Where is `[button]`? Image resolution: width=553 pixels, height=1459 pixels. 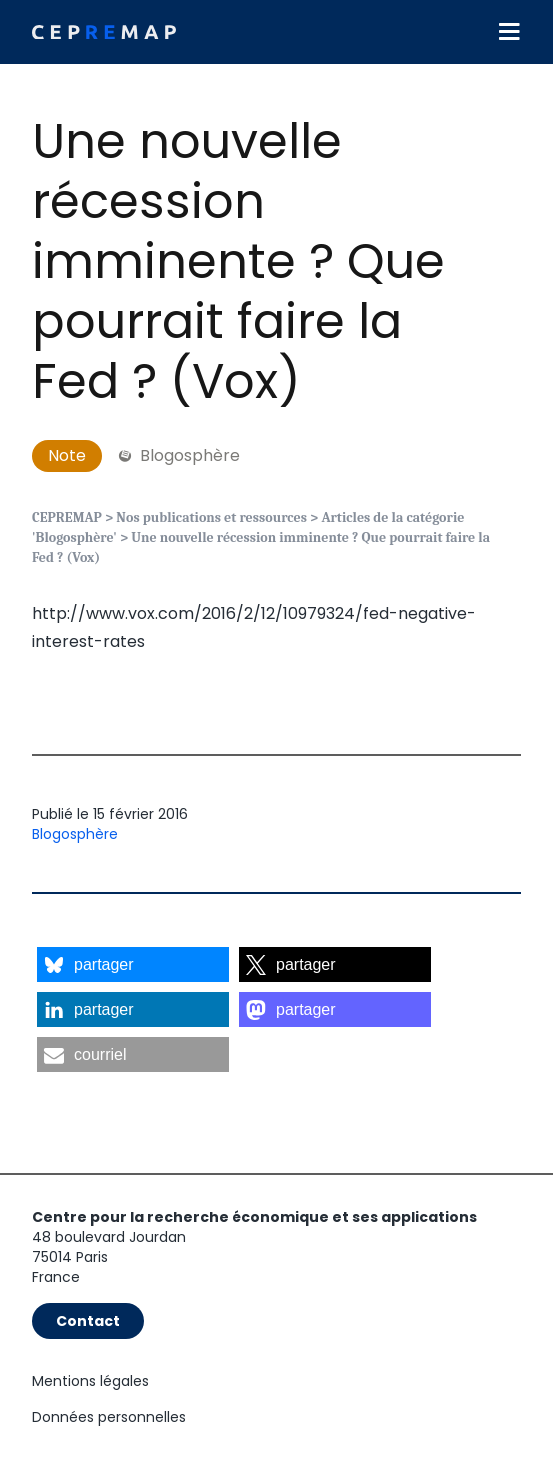
[button] is located at coordinates (133, 964).